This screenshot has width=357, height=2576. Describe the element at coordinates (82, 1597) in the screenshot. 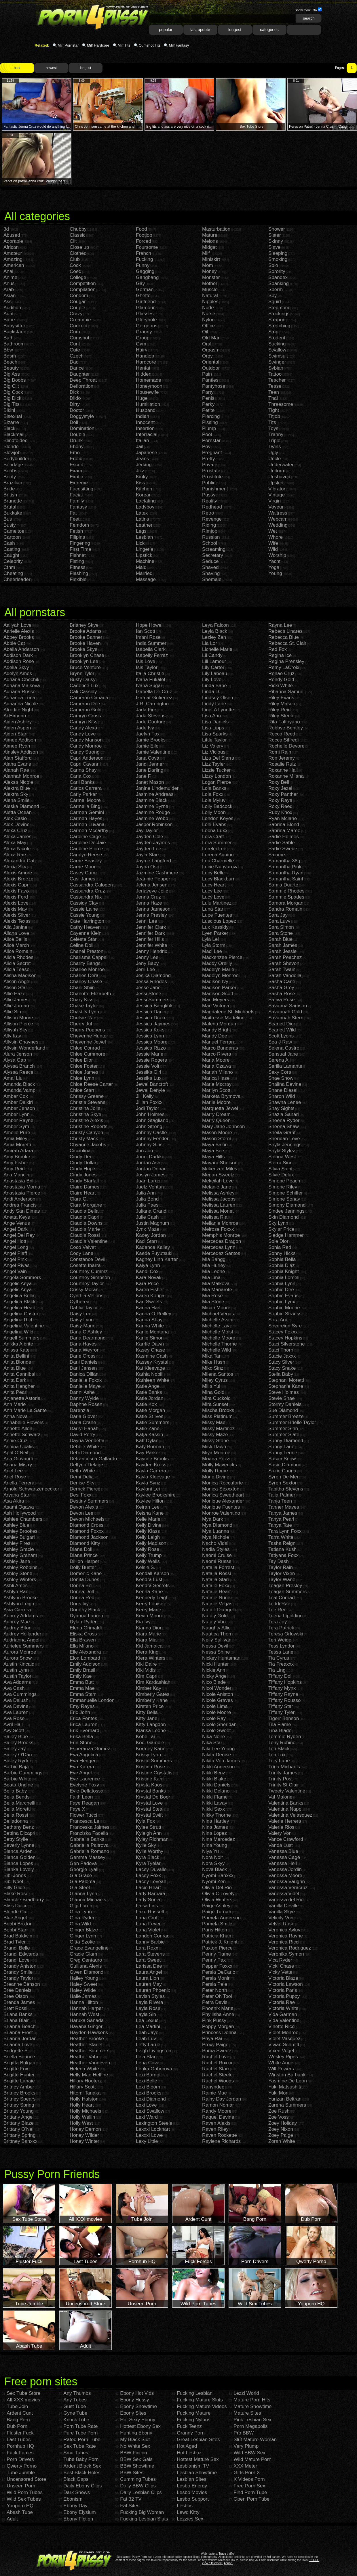

I see `Donna Red` at that location.